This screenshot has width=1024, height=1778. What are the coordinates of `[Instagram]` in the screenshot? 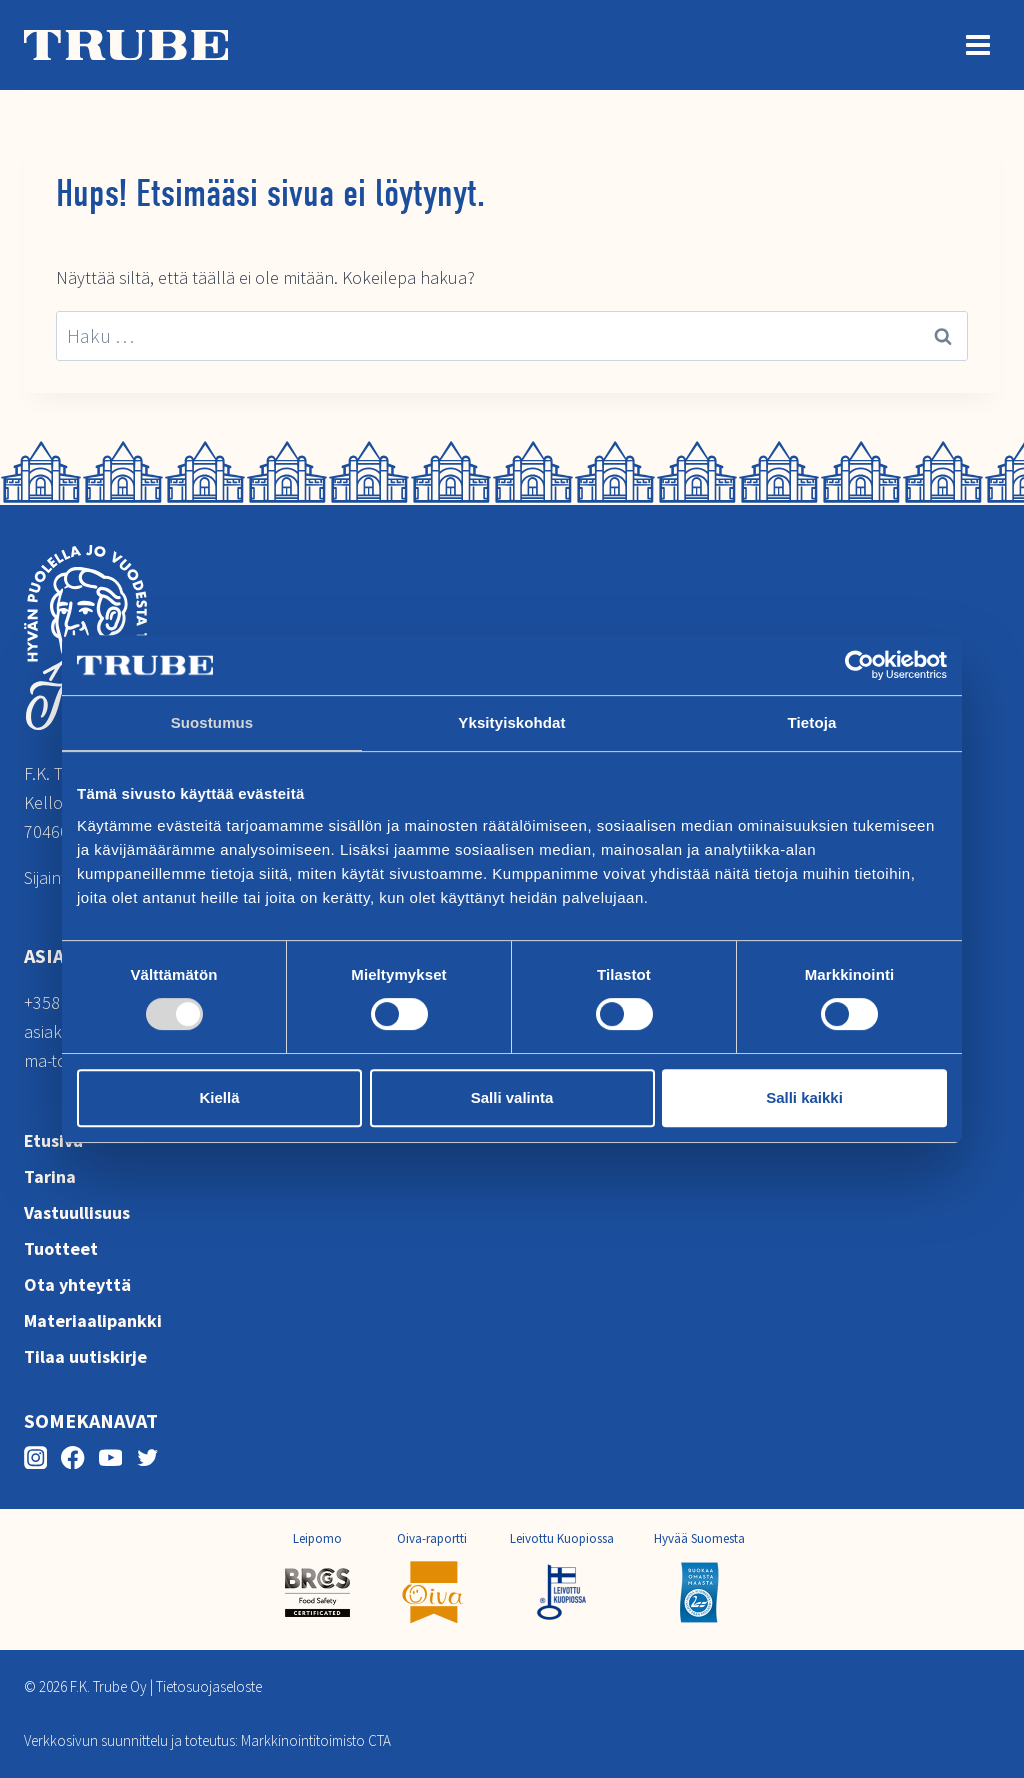 It's located at (35, 1457).